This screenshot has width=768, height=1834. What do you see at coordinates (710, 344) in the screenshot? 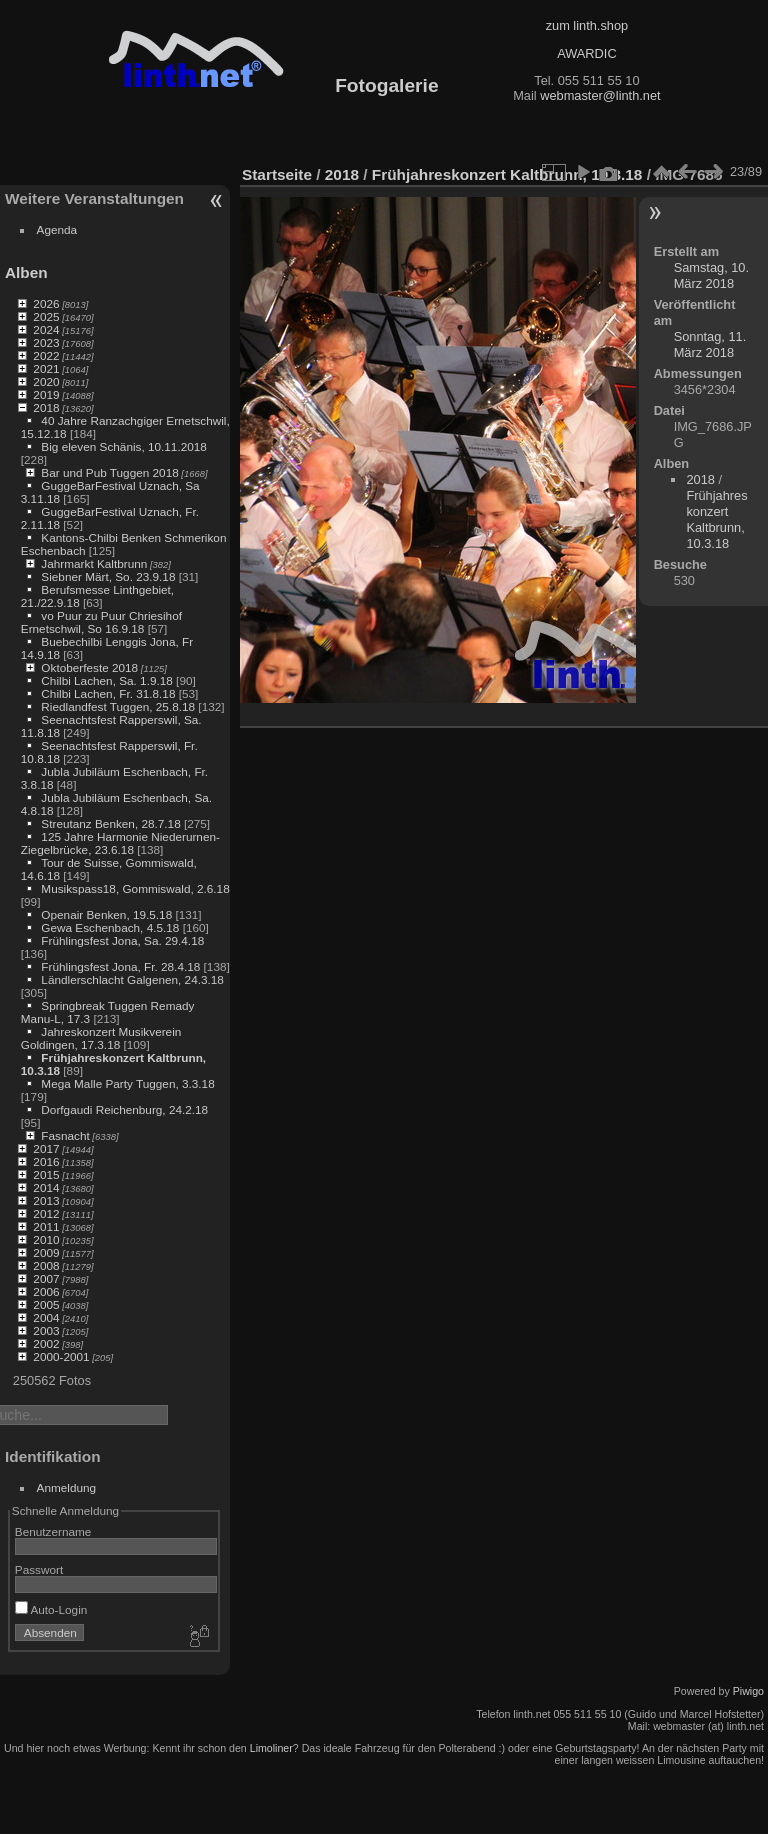
I see `Sonntag, 11. März 2018` at bounding box center [710, 344].